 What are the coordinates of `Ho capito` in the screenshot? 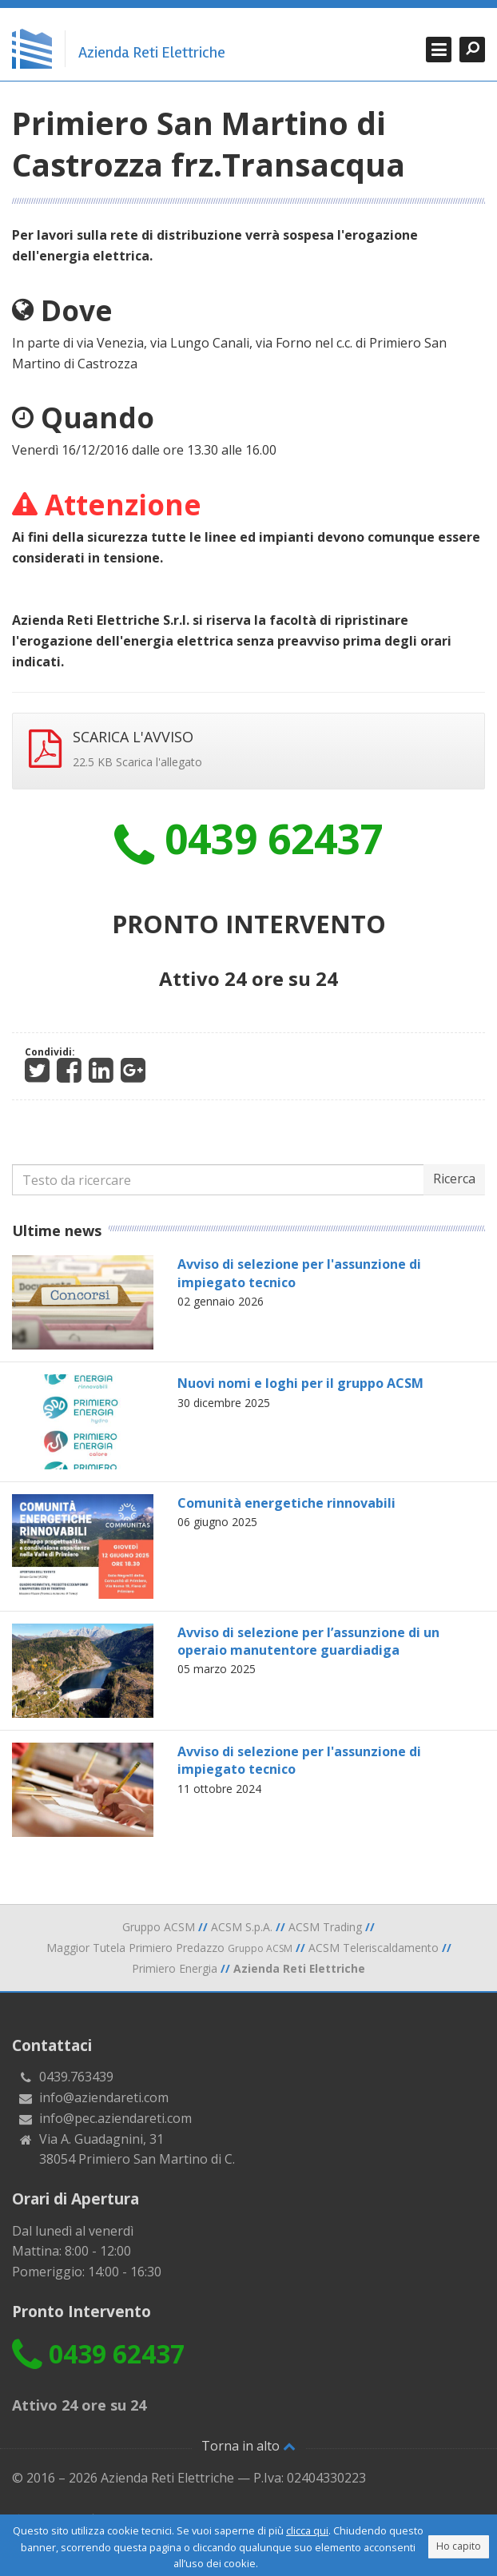 It's located at (458, 2546).